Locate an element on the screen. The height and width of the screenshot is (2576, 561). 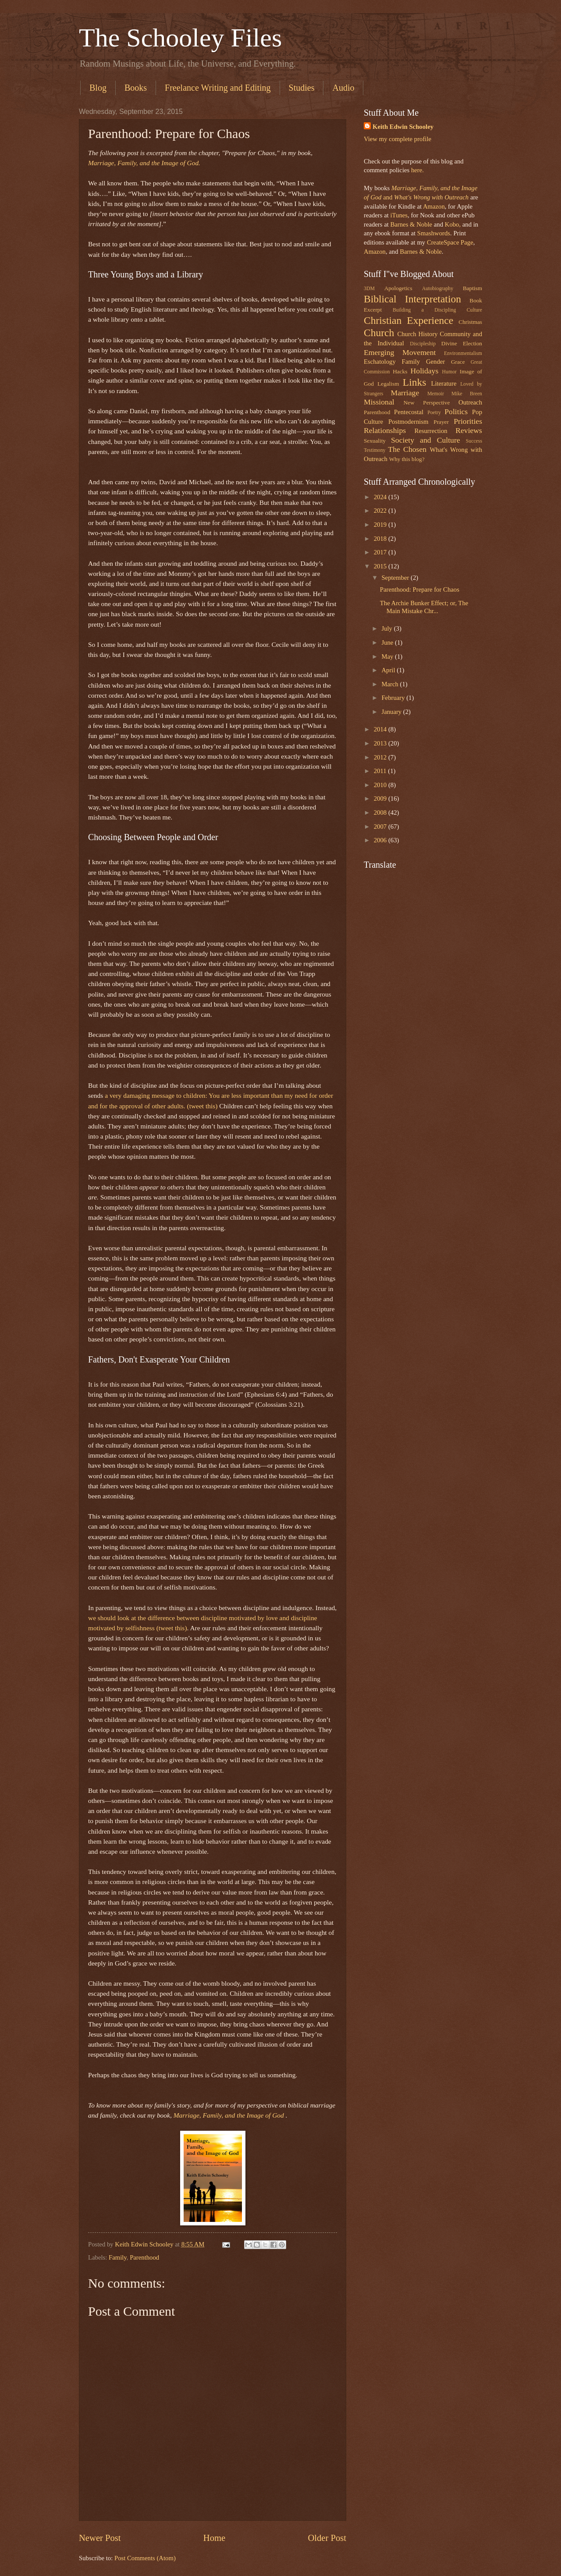
Eschatology is located at coordinates (380, 361).